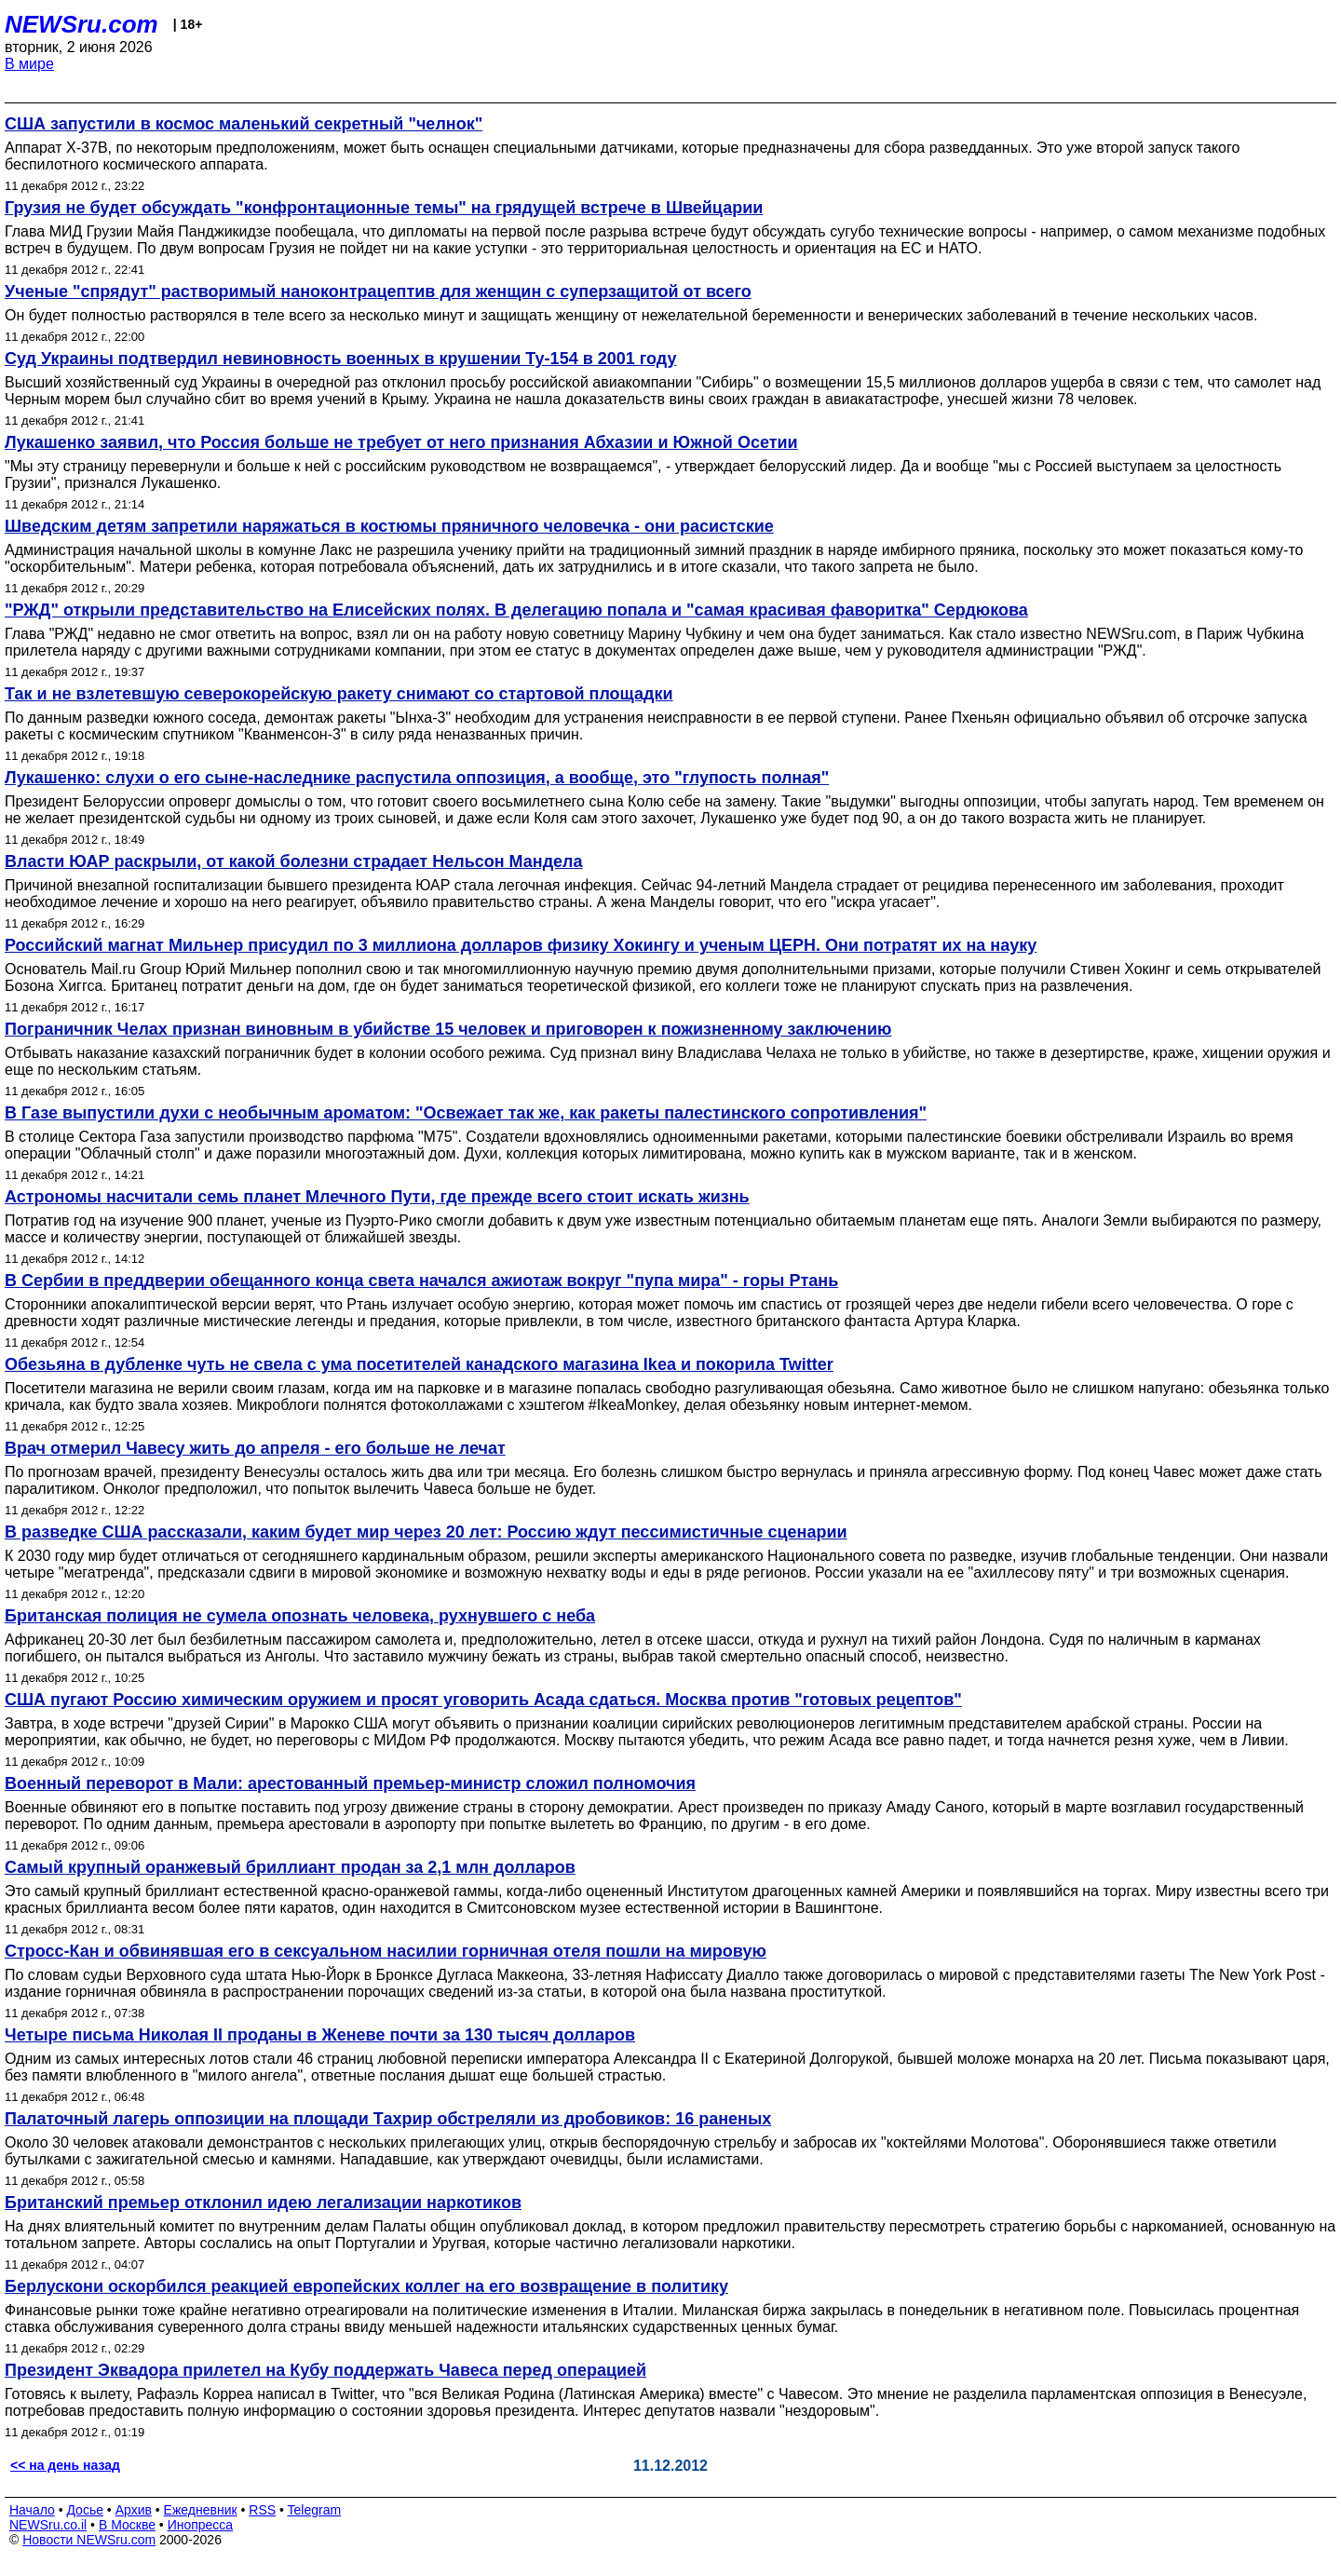 This screenshot has height=2576, width=1341. I want to click on Telegram, so click(315, 2509).